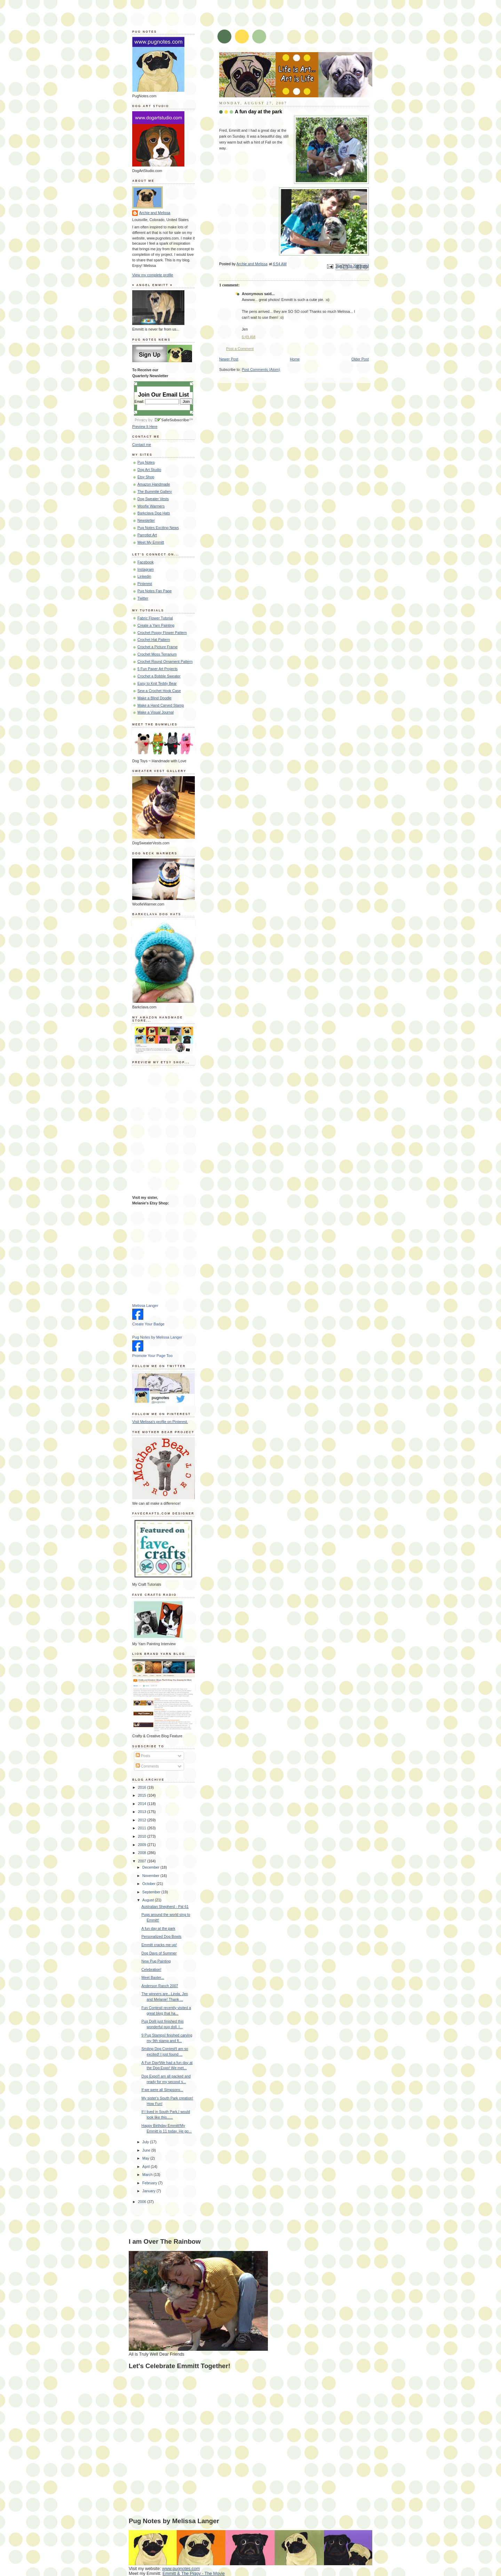  Describe the element at coordinates (147, 535) in the screenshot. I see `Parrotlet Art` at that location.